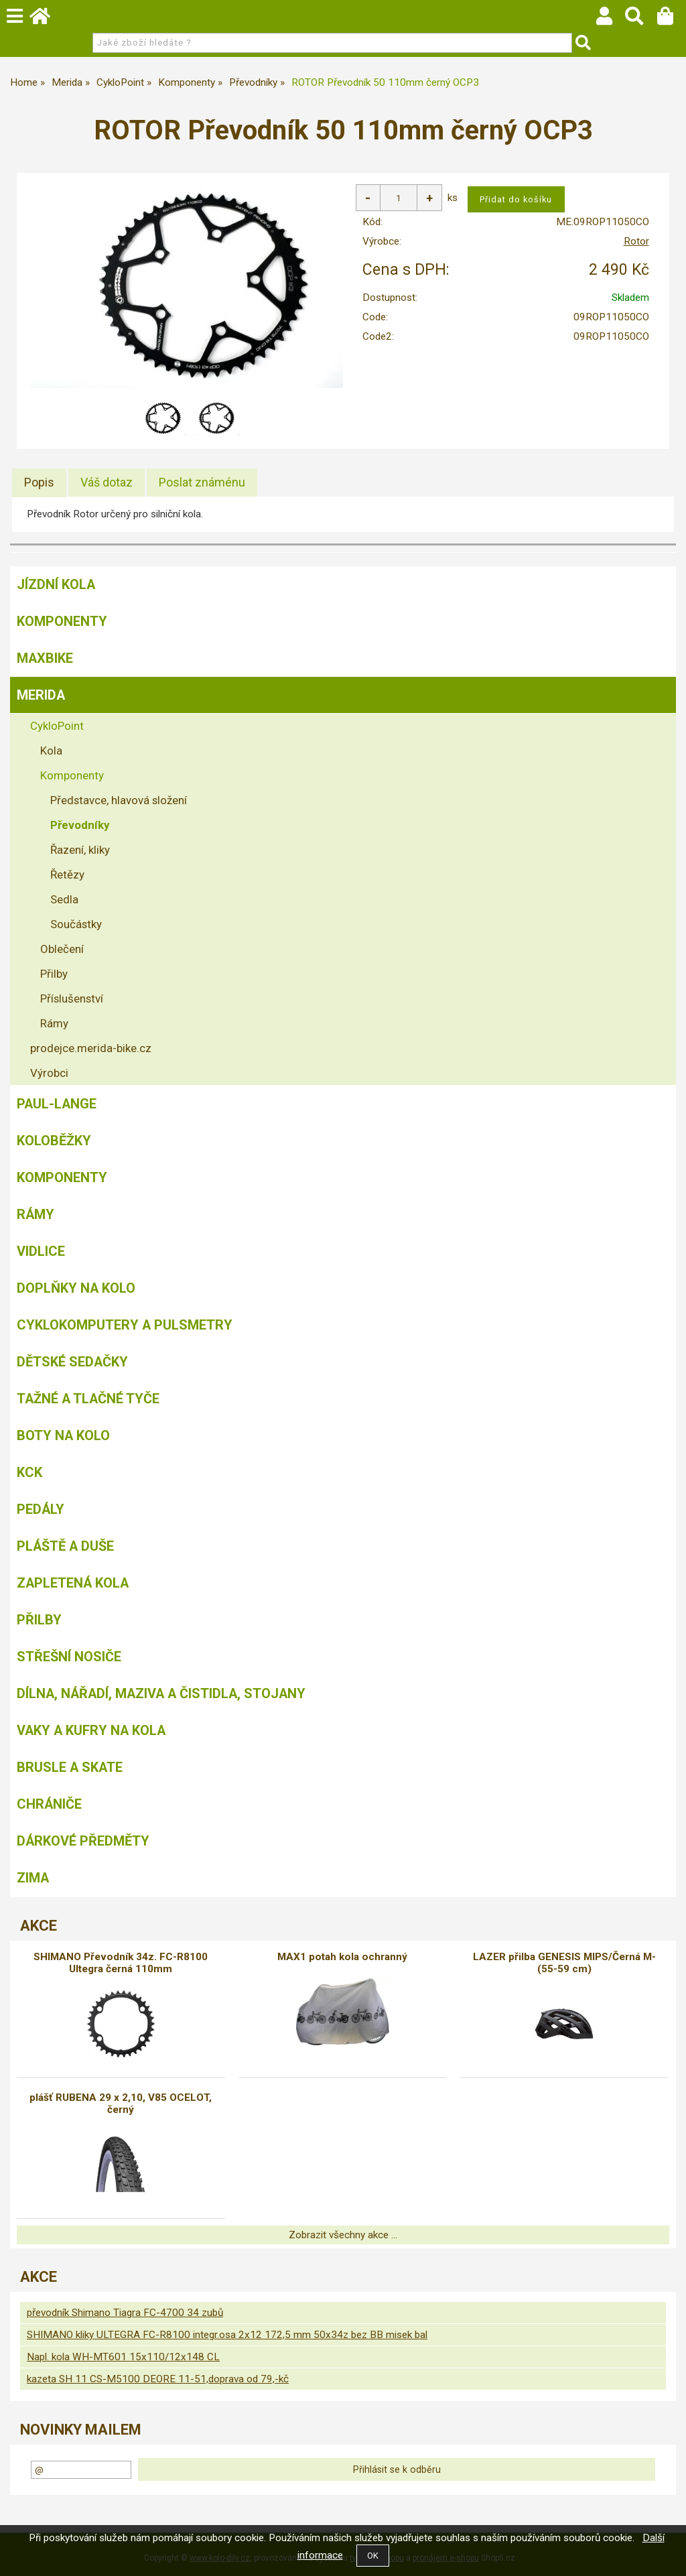  Describe the element at coordinates (158, 2379) in the screenshot. I see `kazeta SH 11 CS-M5100 DEORE 11-51,doprava od 79,-kč` at that location.